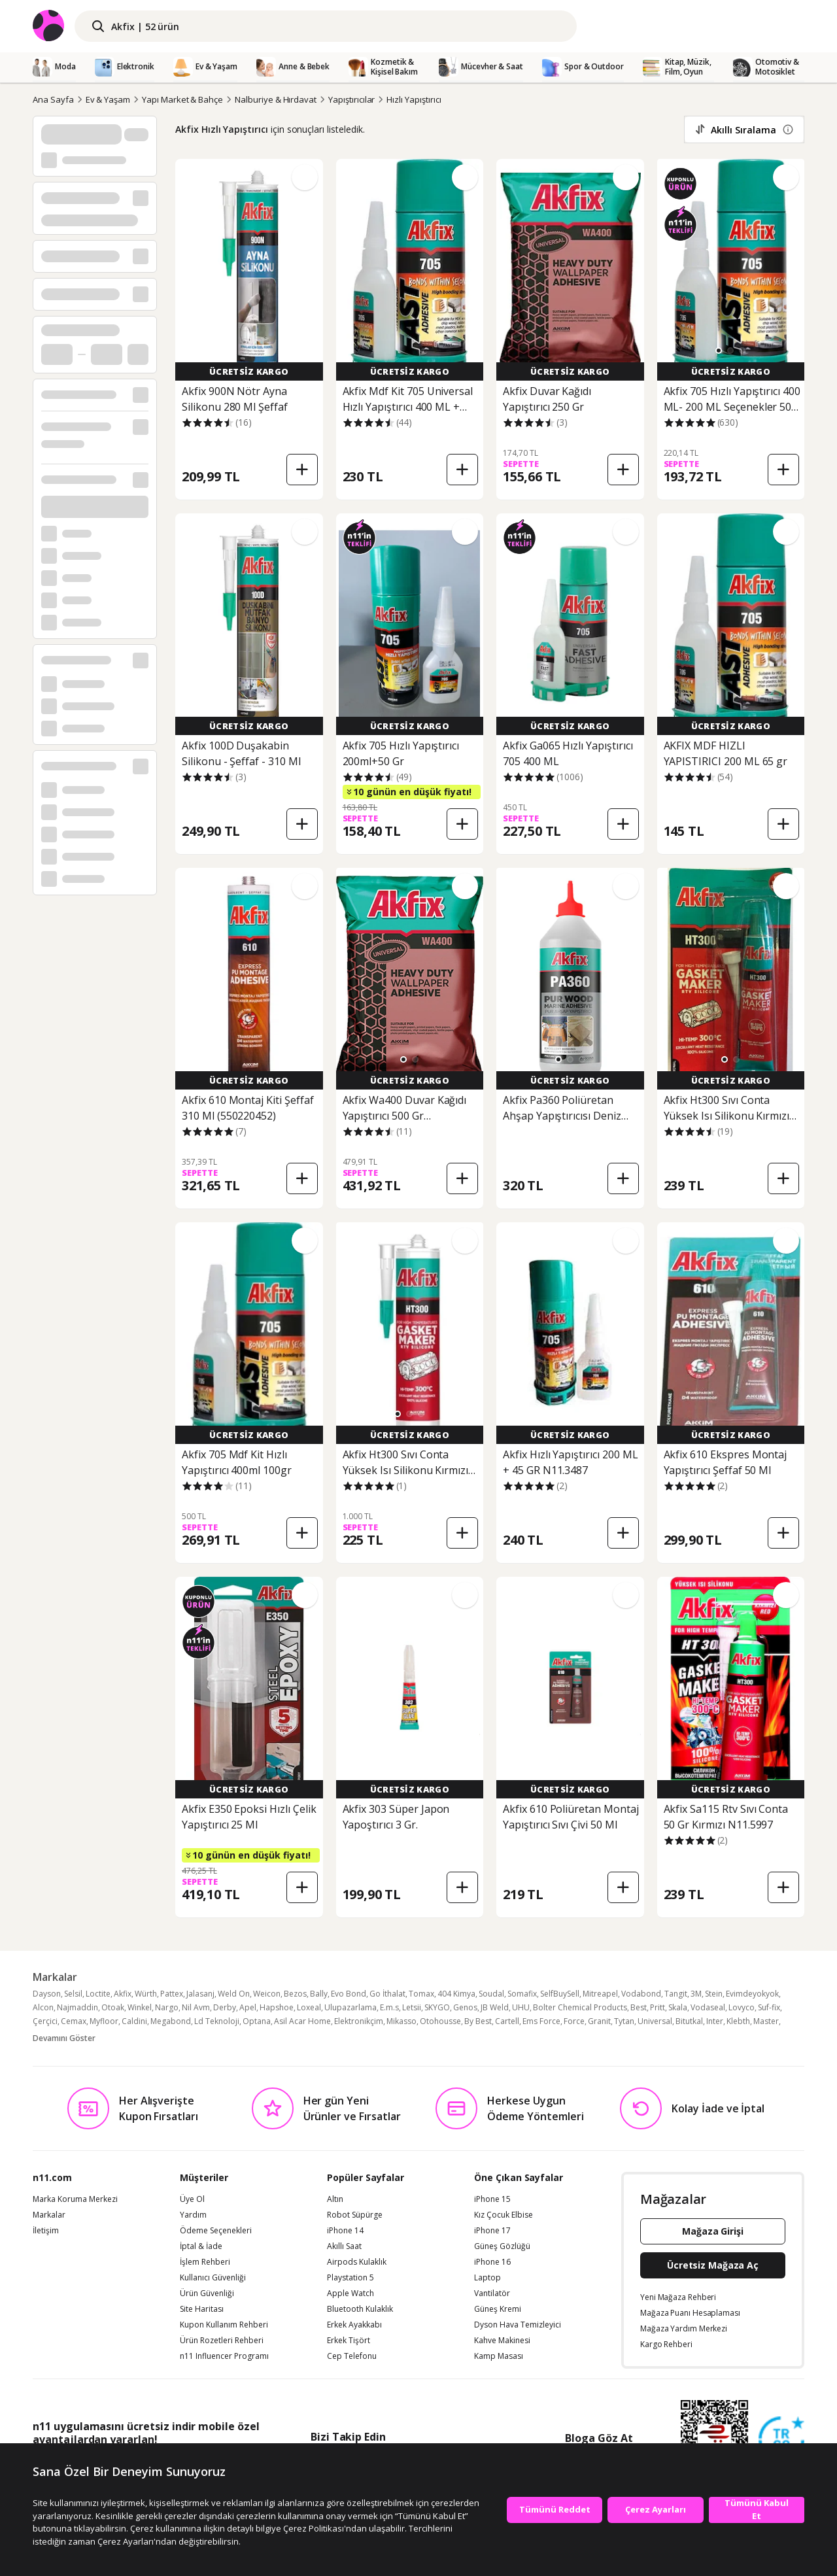 This screenshot has height=2576, width=837. I want to click on İşlem Rehberi, so click(205, 2262).